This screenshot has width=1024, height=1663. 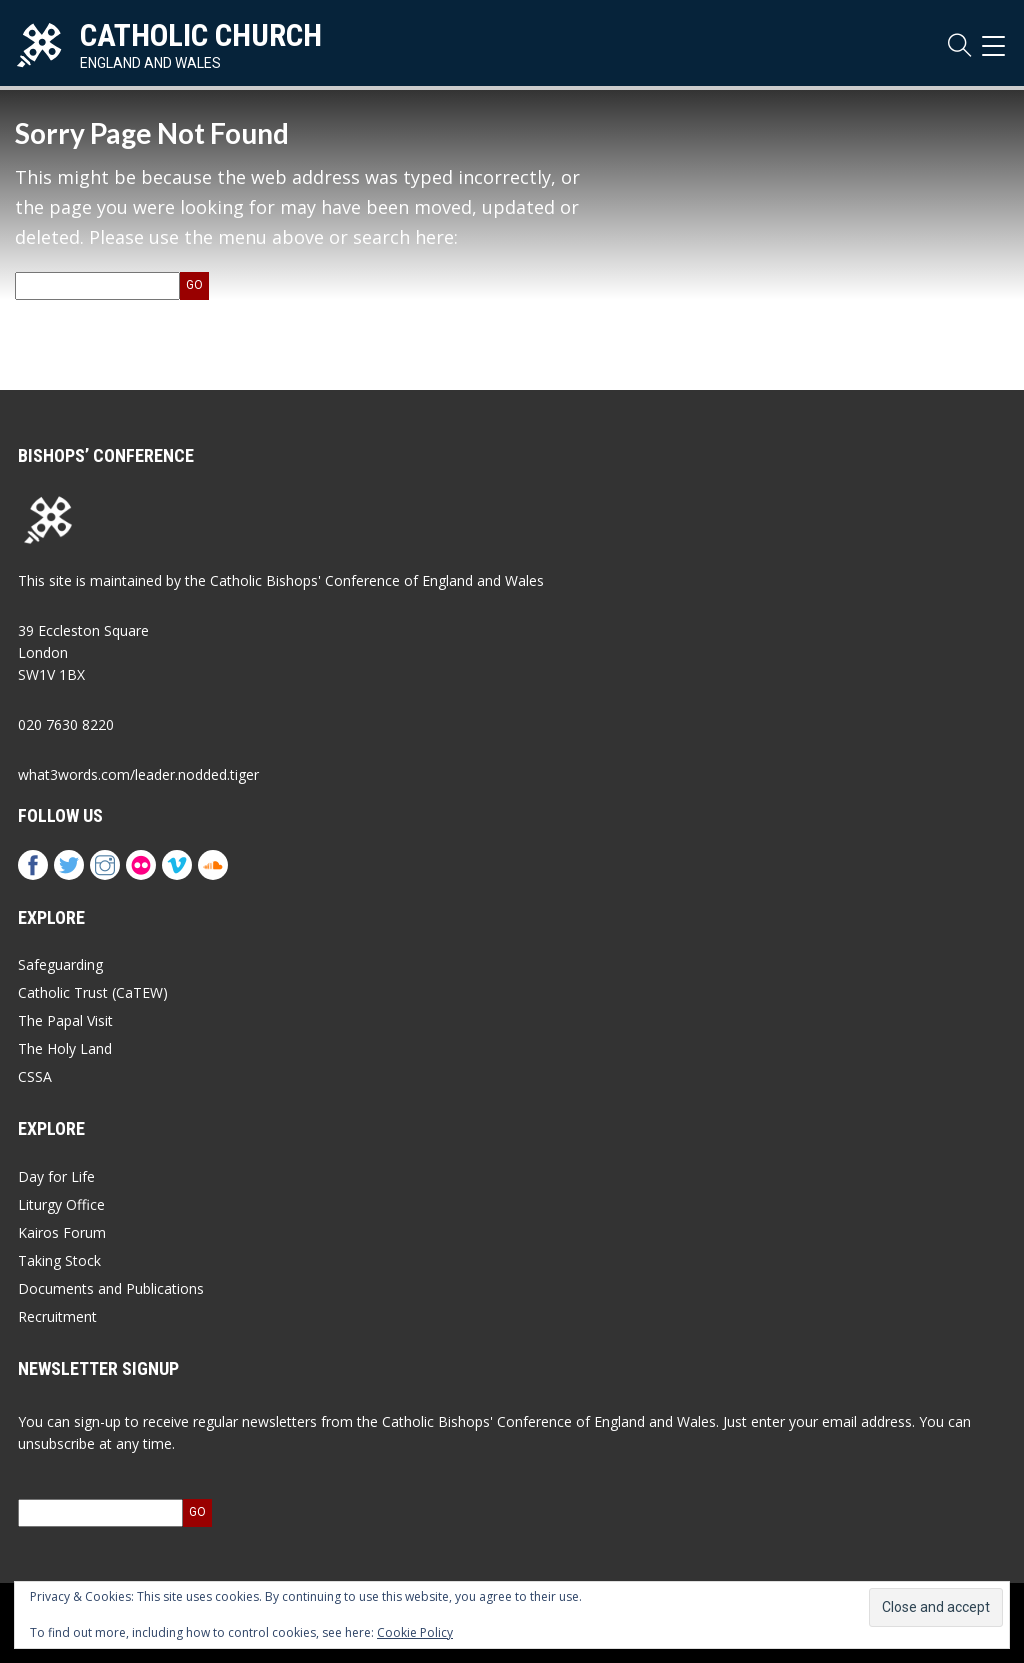 What do you see at coordinates (138, 774) in the screenshot?
I see `what3words.com/leader.nodded.tiger` at bounding box center [138, 774].